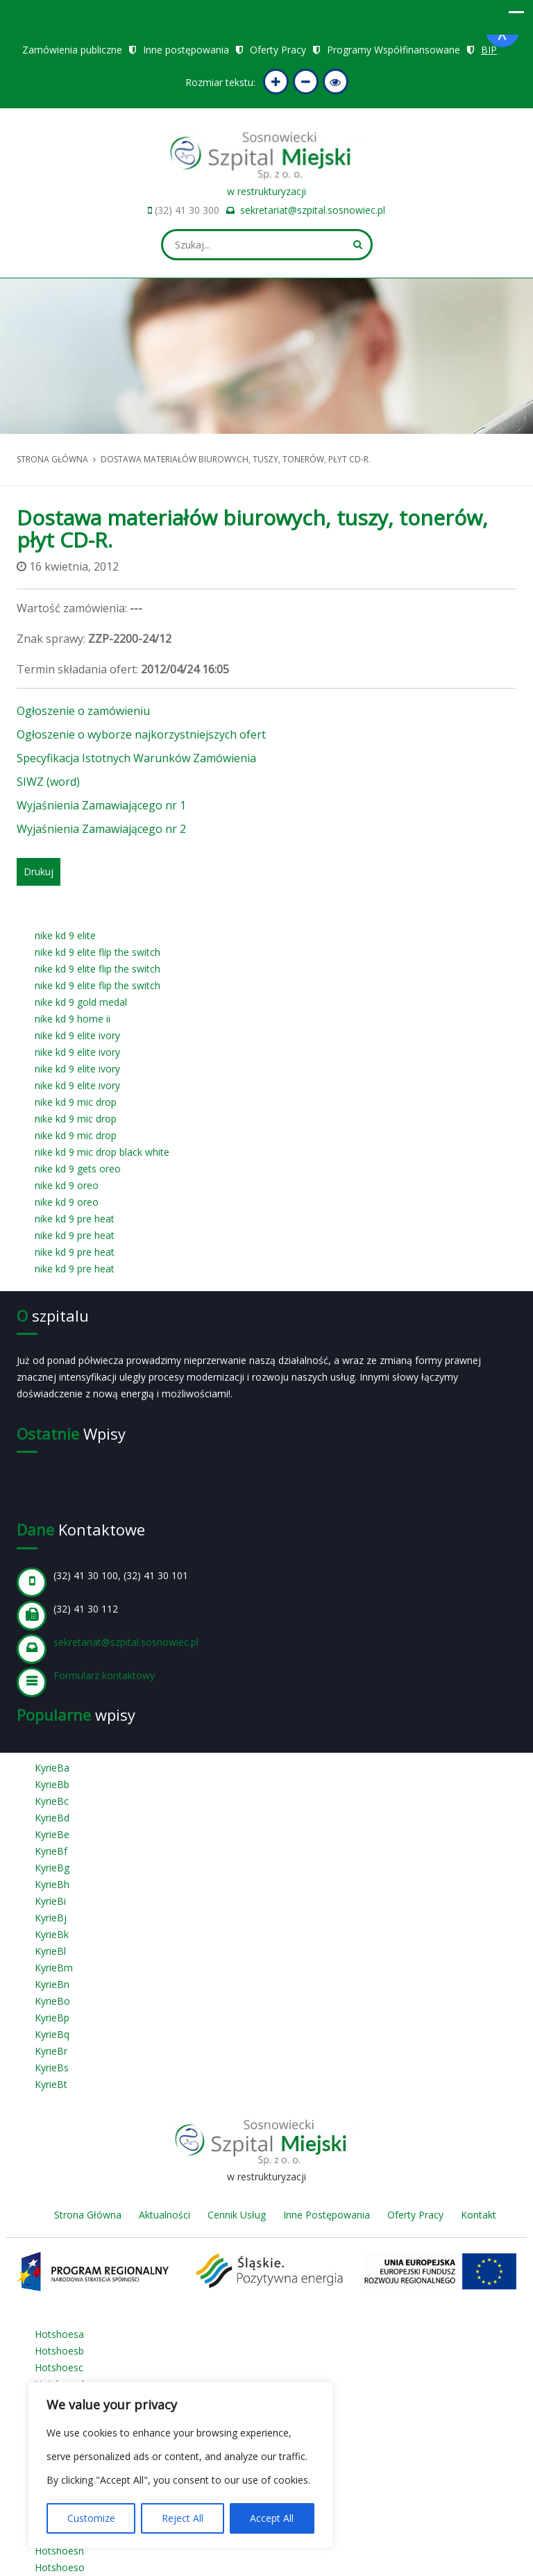  Describe the element at coordinates (52, 1784) in the screenshot. I see `KyrieBb` at that location.